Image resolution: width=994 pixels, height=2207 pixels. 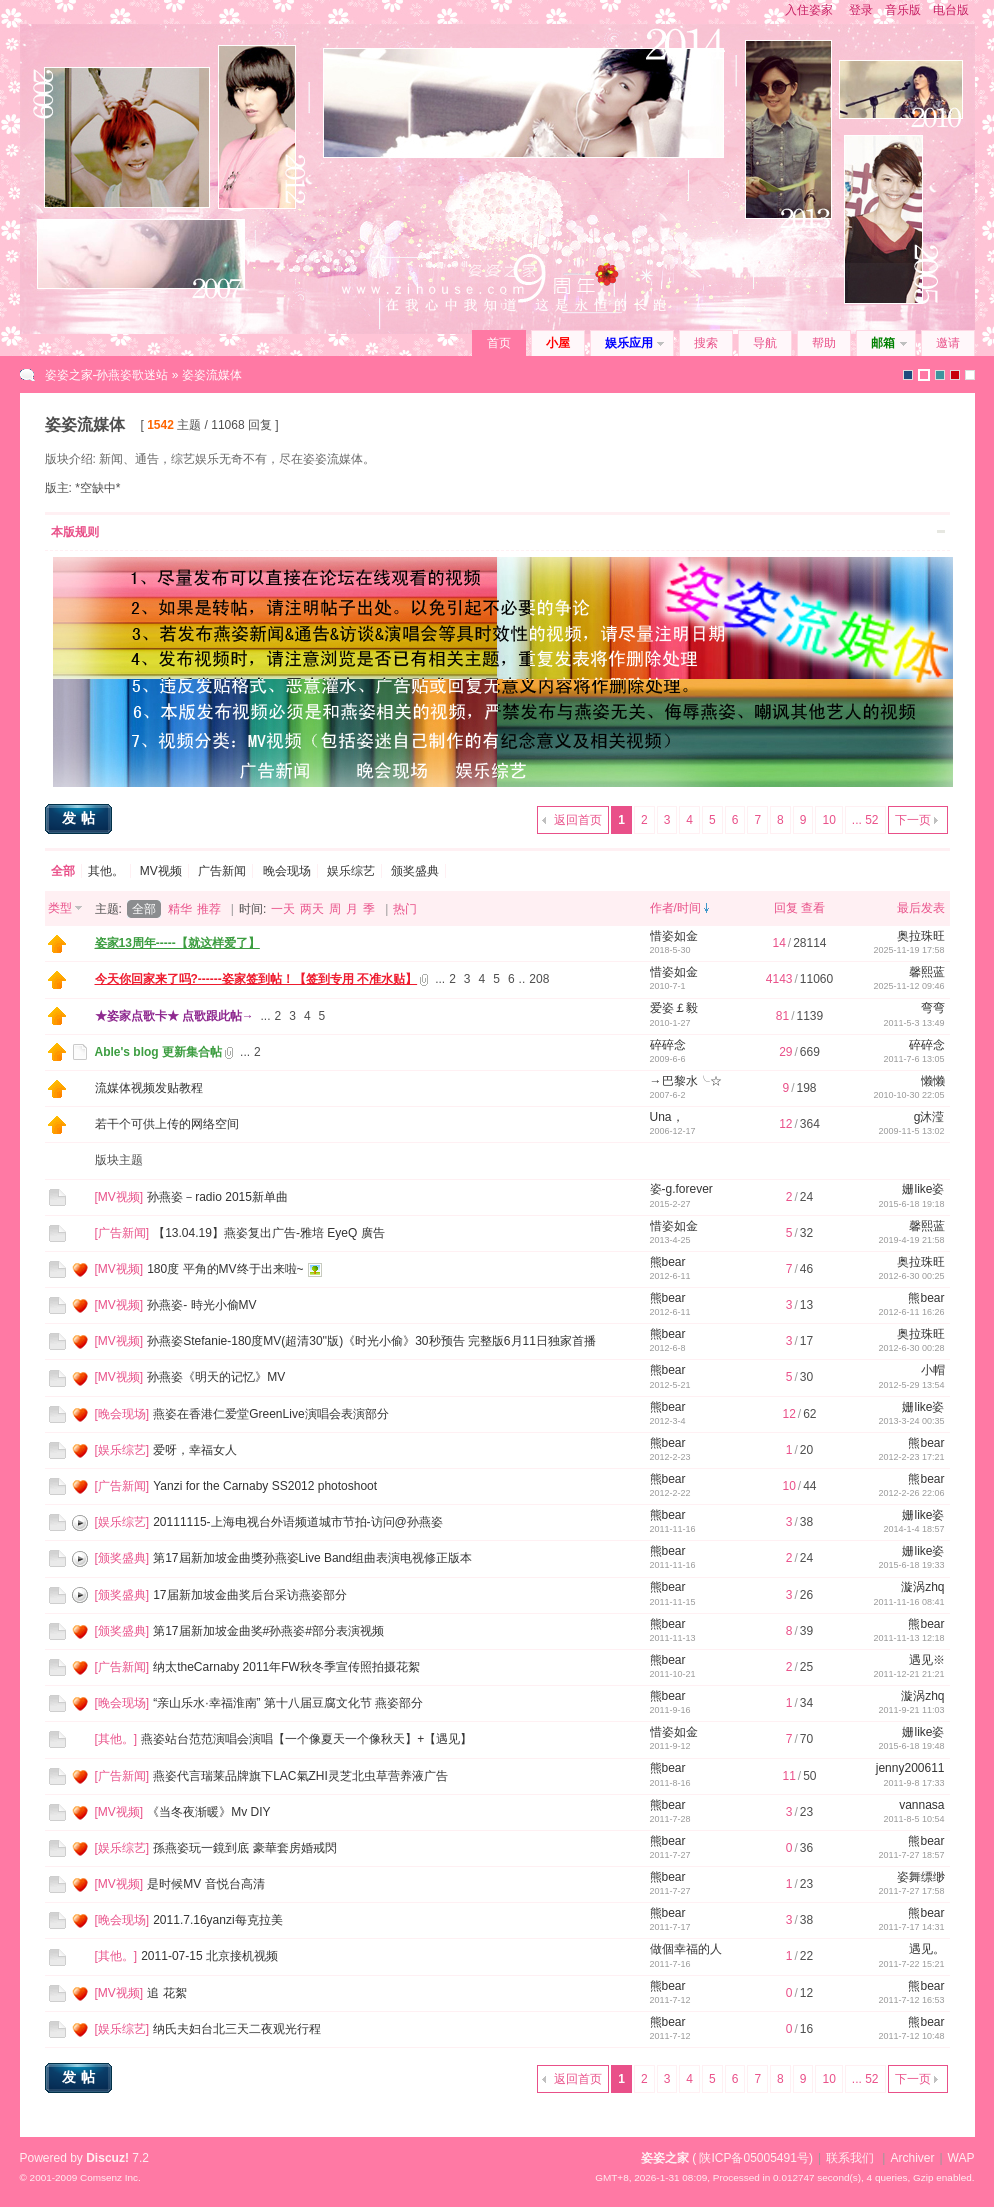 What do you see at coordinates (921, 936) in the screenshot?
I see `奥拉珠旺` at bounding box center [921, 936].